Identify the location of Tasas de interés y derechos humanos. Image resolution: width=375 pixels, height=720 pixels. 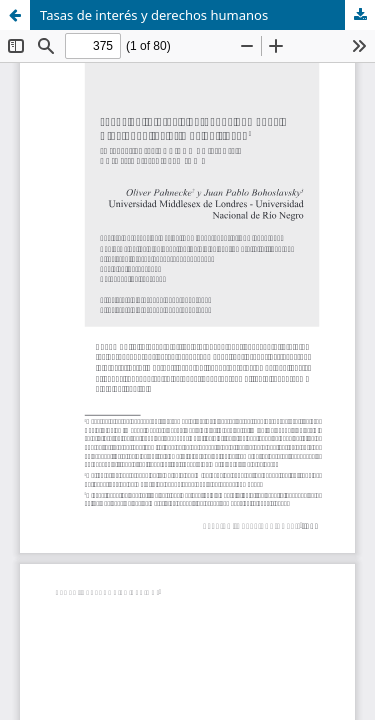
(154, 15).